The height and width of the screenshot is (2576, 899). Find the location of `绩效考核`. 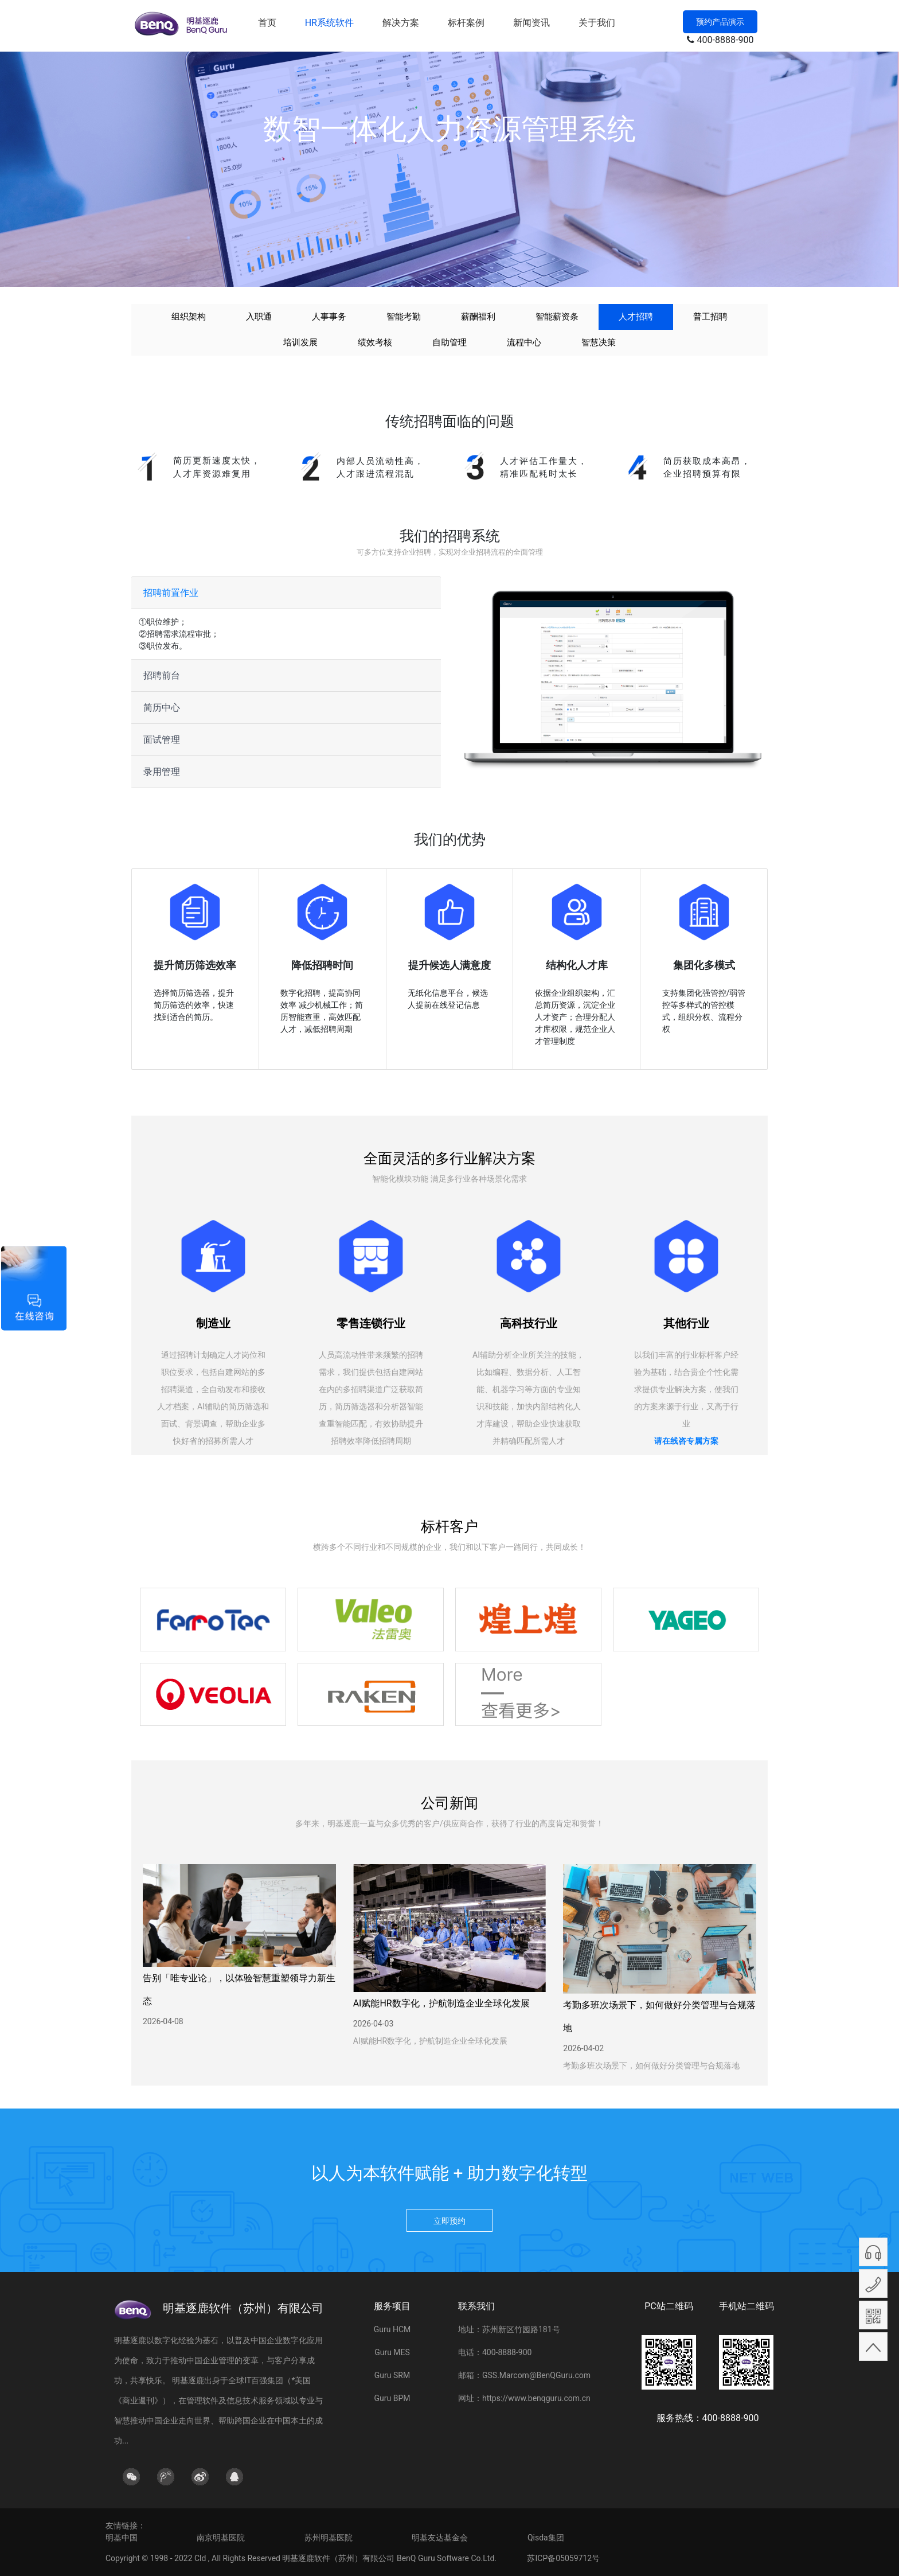

绩效考核 is located at coordinates (375, 342).